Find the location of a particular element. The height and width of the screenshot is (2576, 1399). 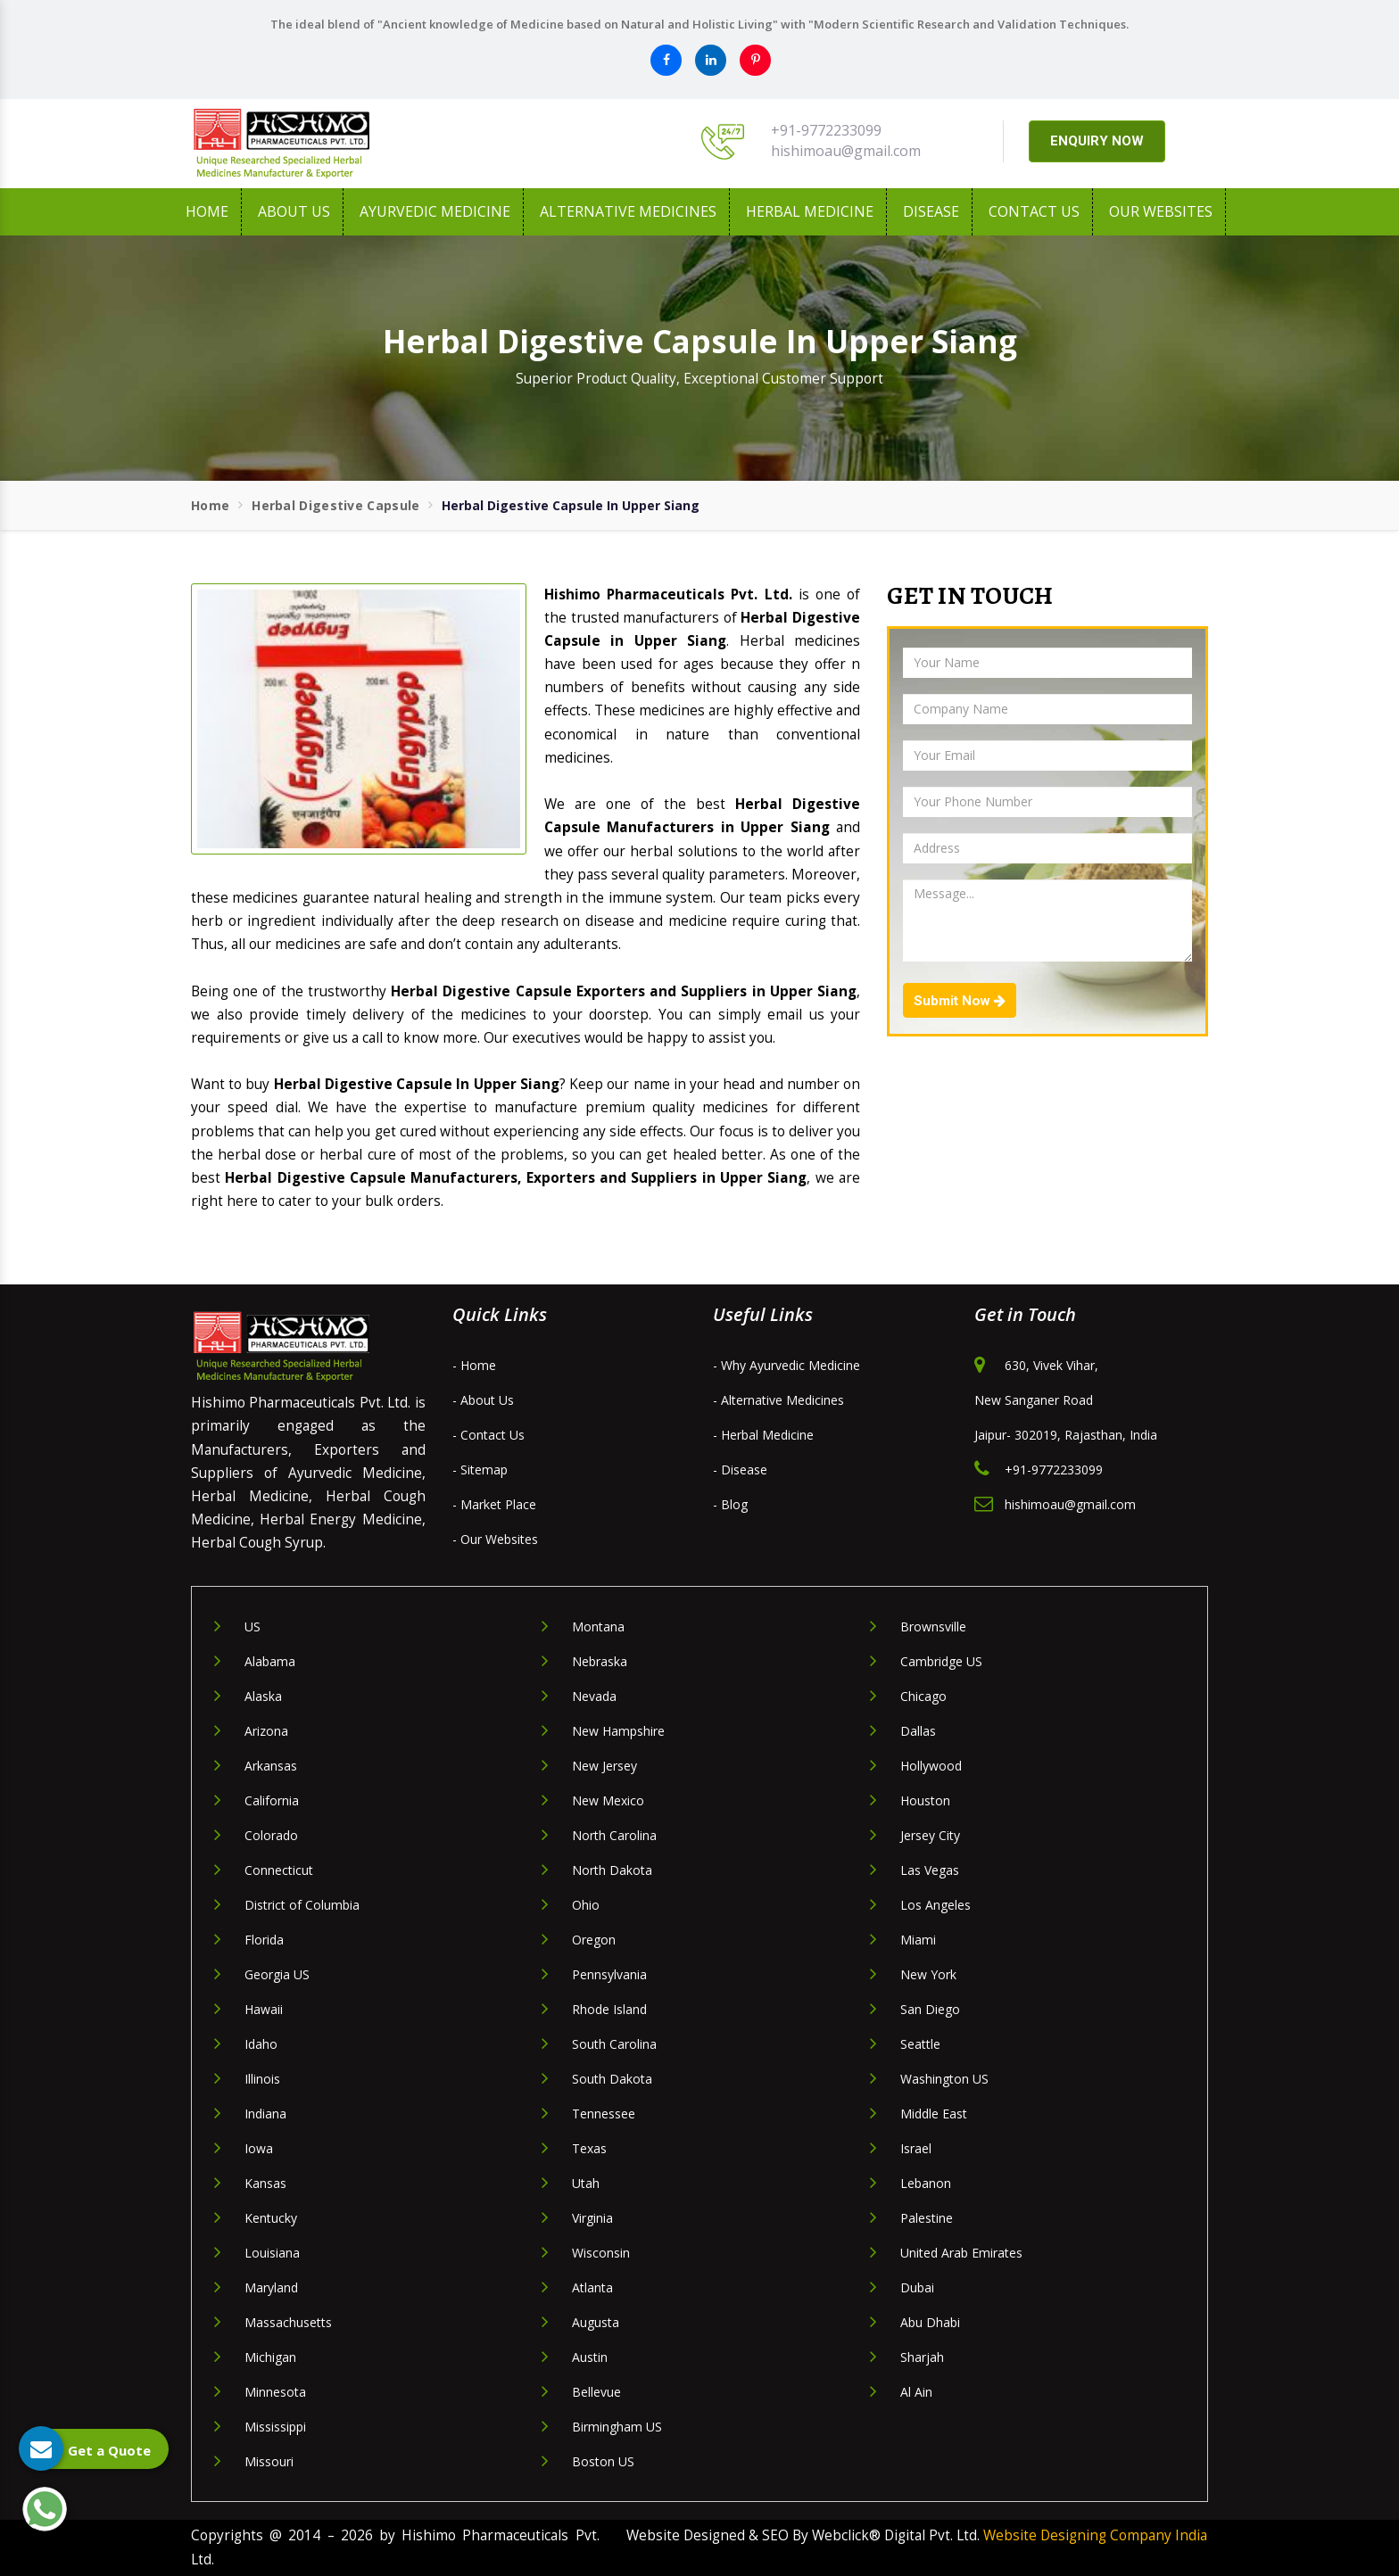

Bellevue is located at coordinates (596, 2391).